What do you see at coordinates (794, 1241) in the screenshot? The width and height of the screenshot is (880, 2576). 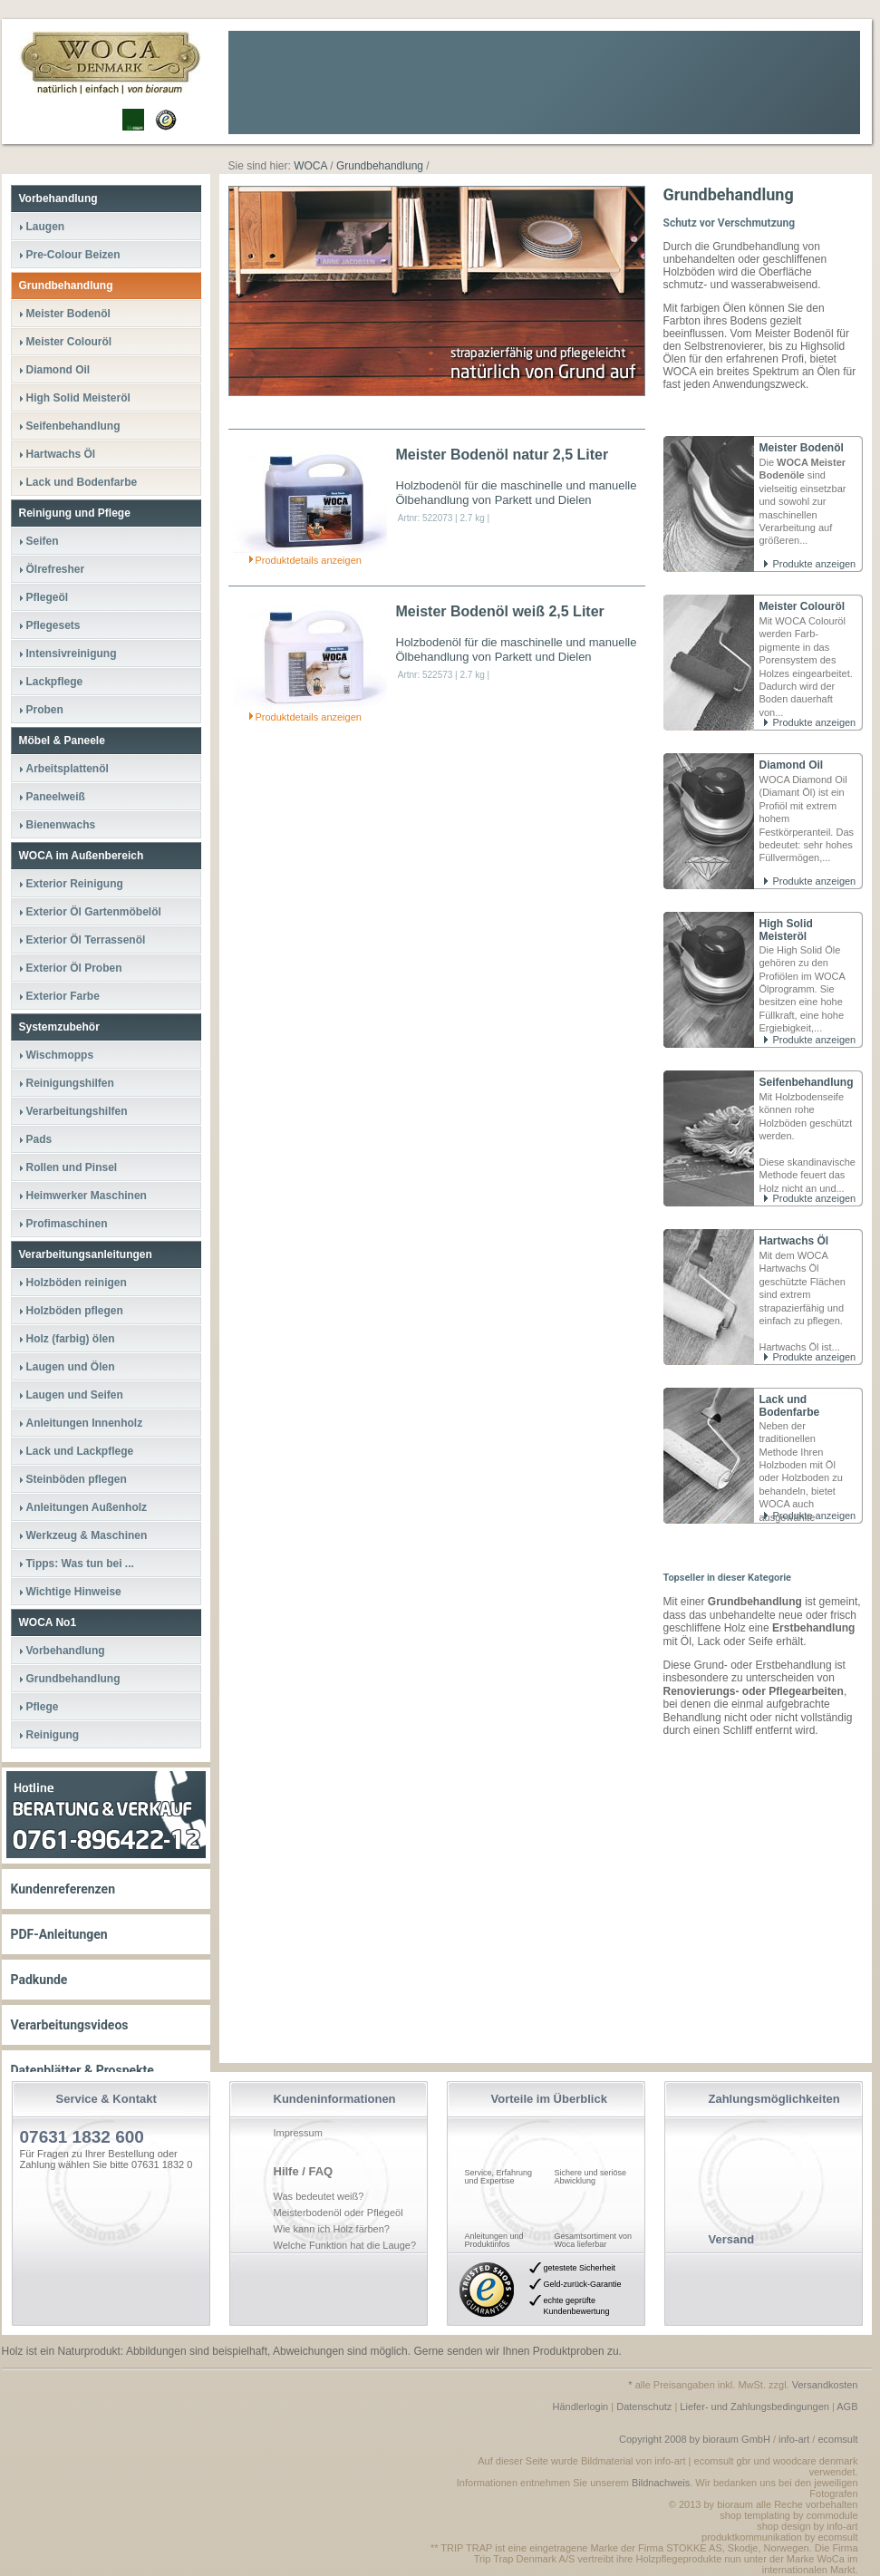 I see `Hartwachs Öl` at bounding box center [794, 1241].